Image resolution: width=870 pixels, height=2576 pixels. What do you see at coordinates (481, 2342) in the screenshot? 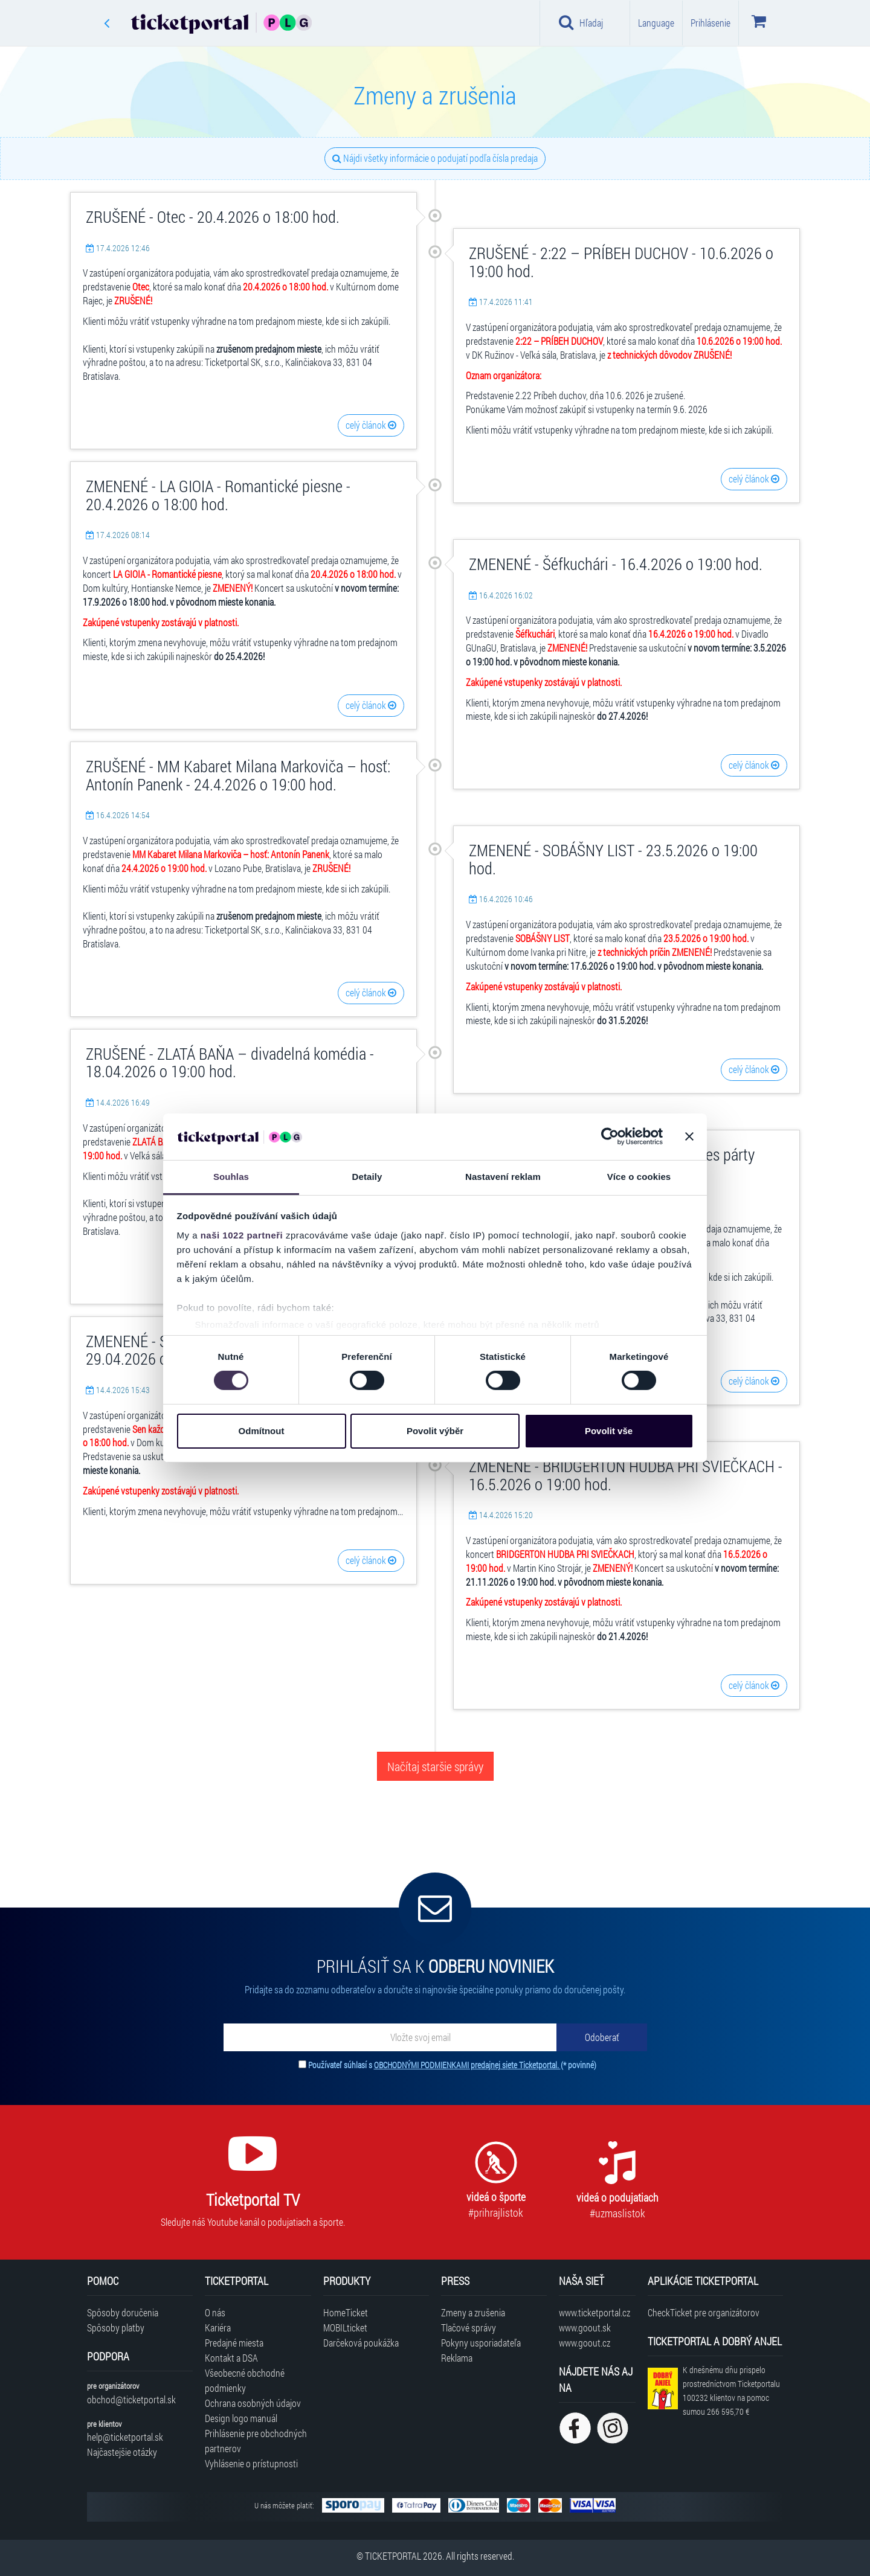
I see `Pokyny usporiadateľa` at bounding box center [481, 2342].